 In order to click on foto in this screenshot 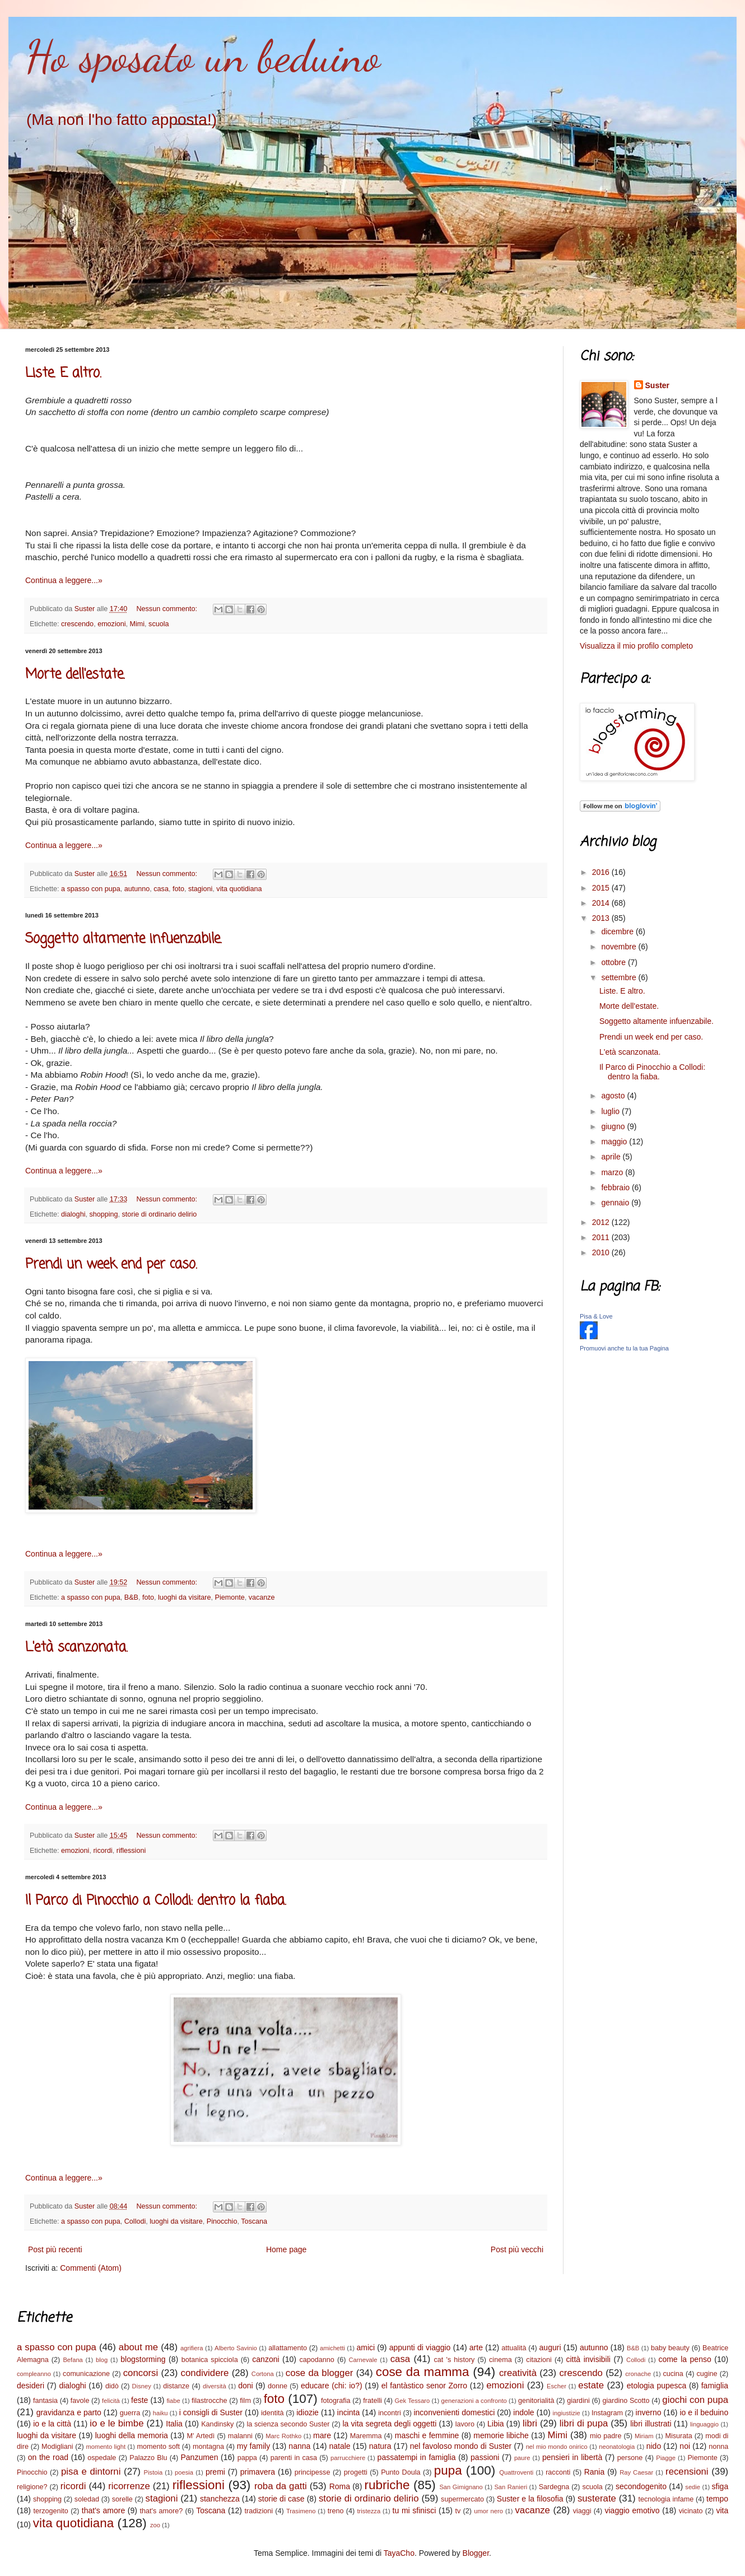, I will do `click(178, 889)`.